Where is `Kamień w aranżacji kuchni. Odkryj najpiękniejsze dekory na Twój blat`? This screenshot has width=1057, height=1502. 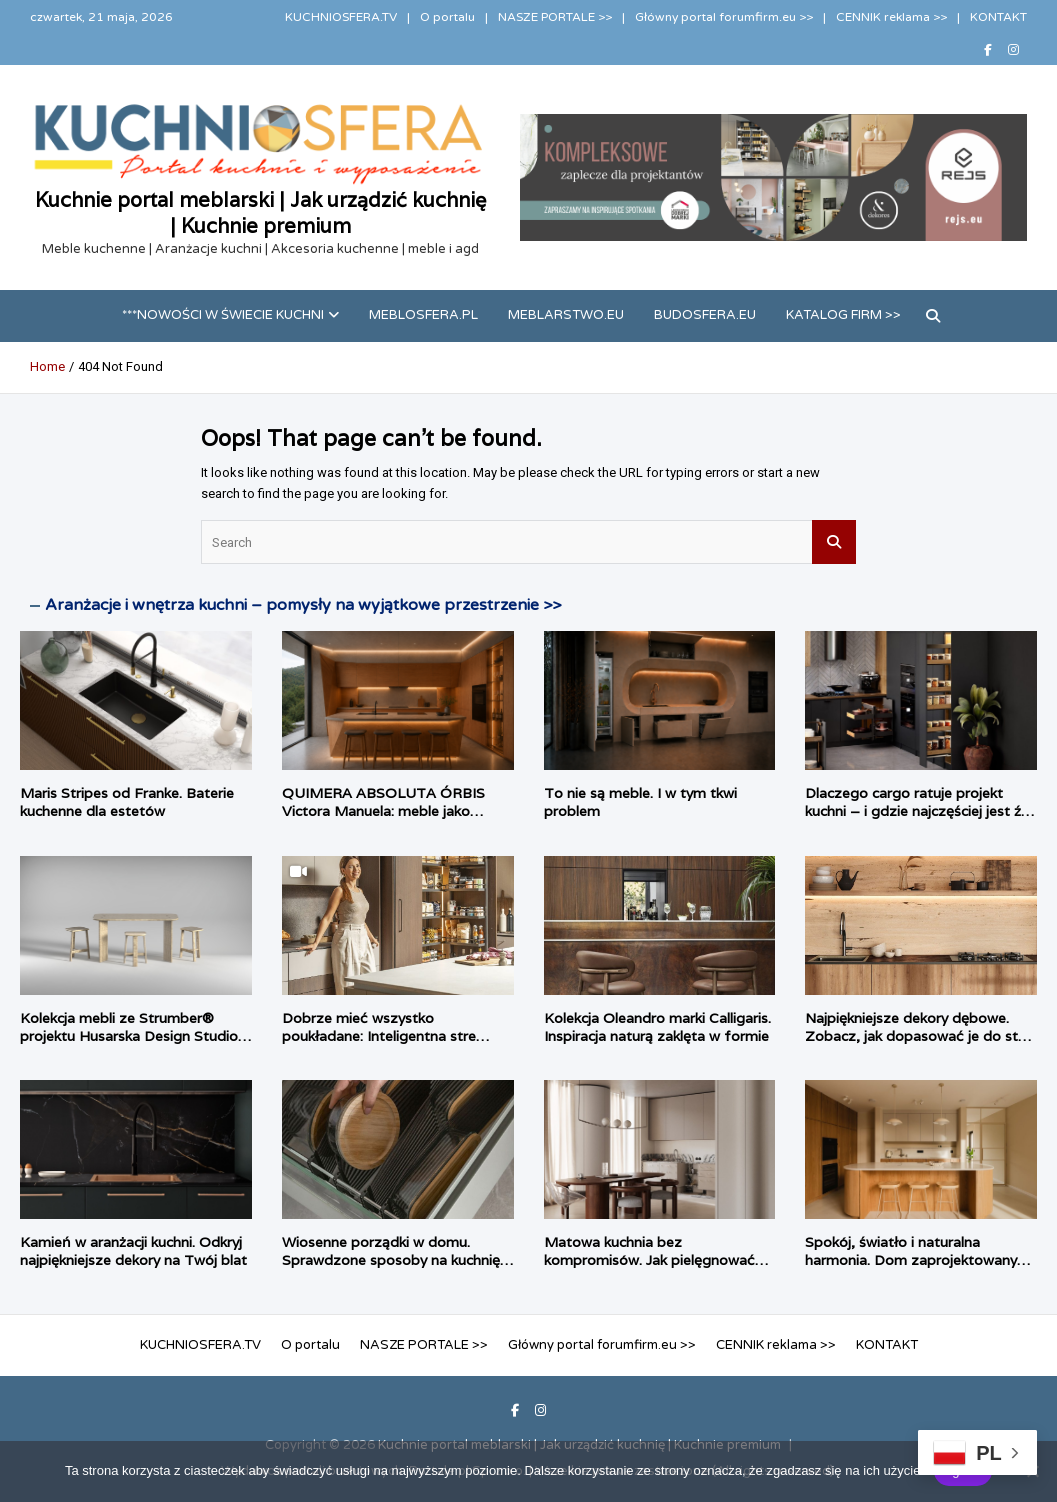 Kamień w aranżacji kuchni. Odkryj najpiękniejsze dekory na Twój blat is located at coordinates (133, 1251).